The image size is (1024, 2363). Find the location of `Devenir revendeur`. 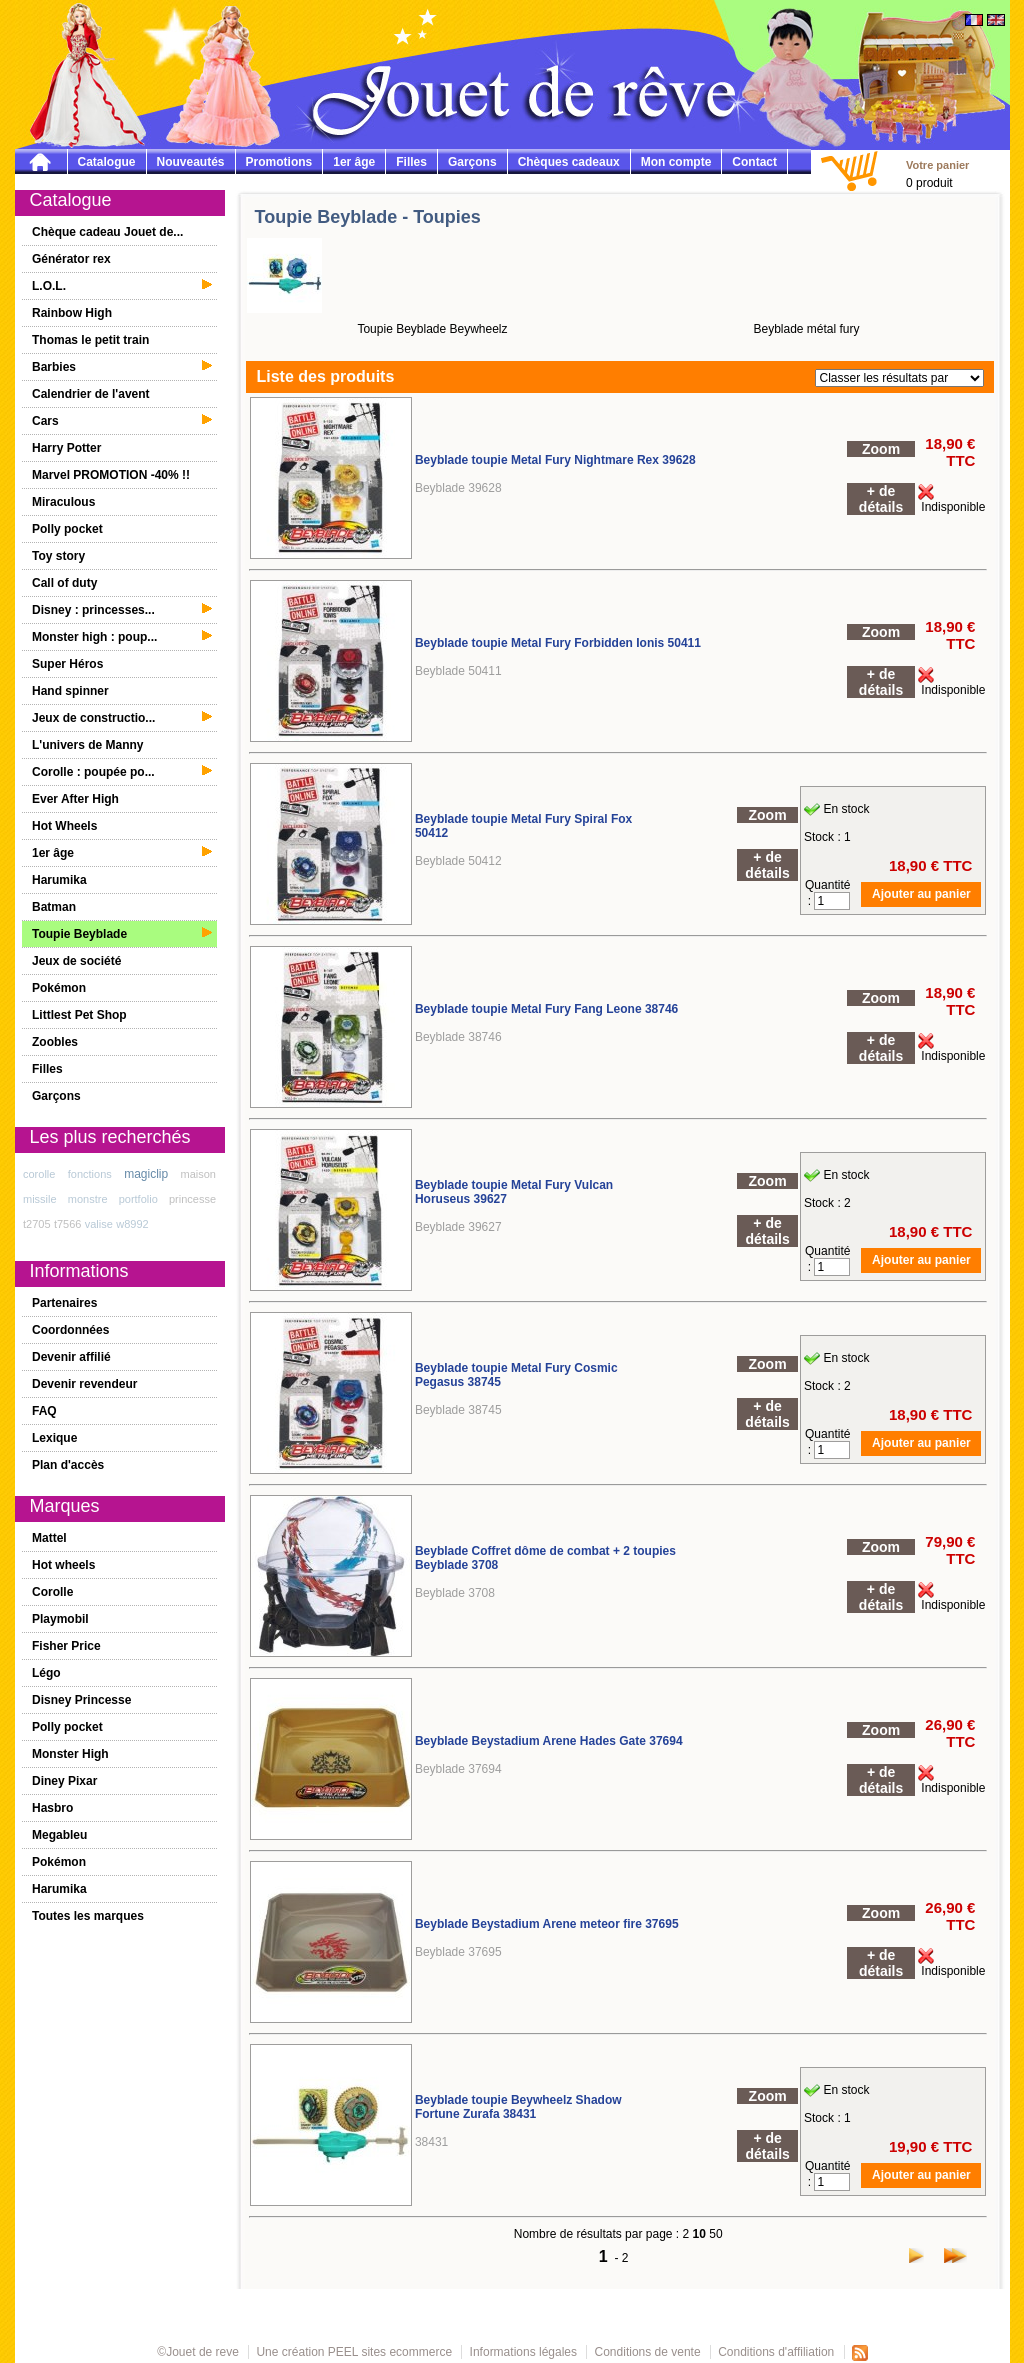

Devenir revendeur is located at coordinates (84, 1384).